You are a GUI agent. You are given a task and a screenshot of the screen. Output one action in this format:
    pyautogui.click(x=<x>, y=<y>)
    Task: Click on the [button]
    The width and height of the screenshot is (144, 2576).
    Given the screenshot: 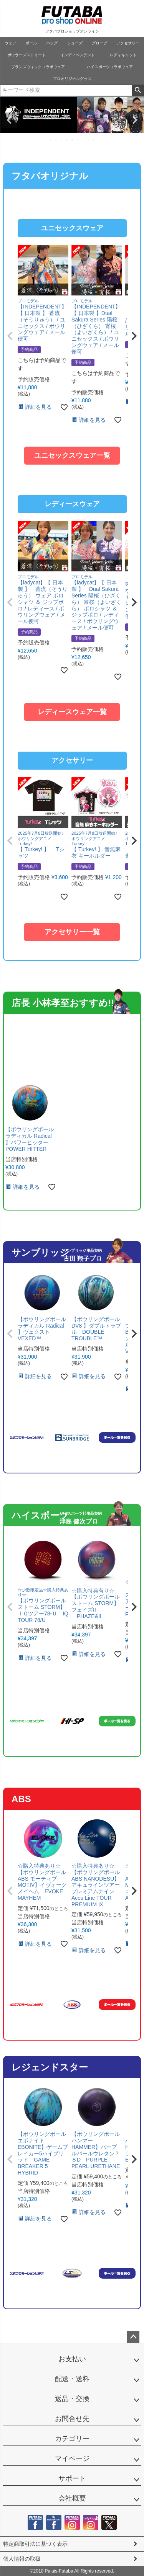 What is the action you would take?
    pyautogui.click(x=10, y=336)
    